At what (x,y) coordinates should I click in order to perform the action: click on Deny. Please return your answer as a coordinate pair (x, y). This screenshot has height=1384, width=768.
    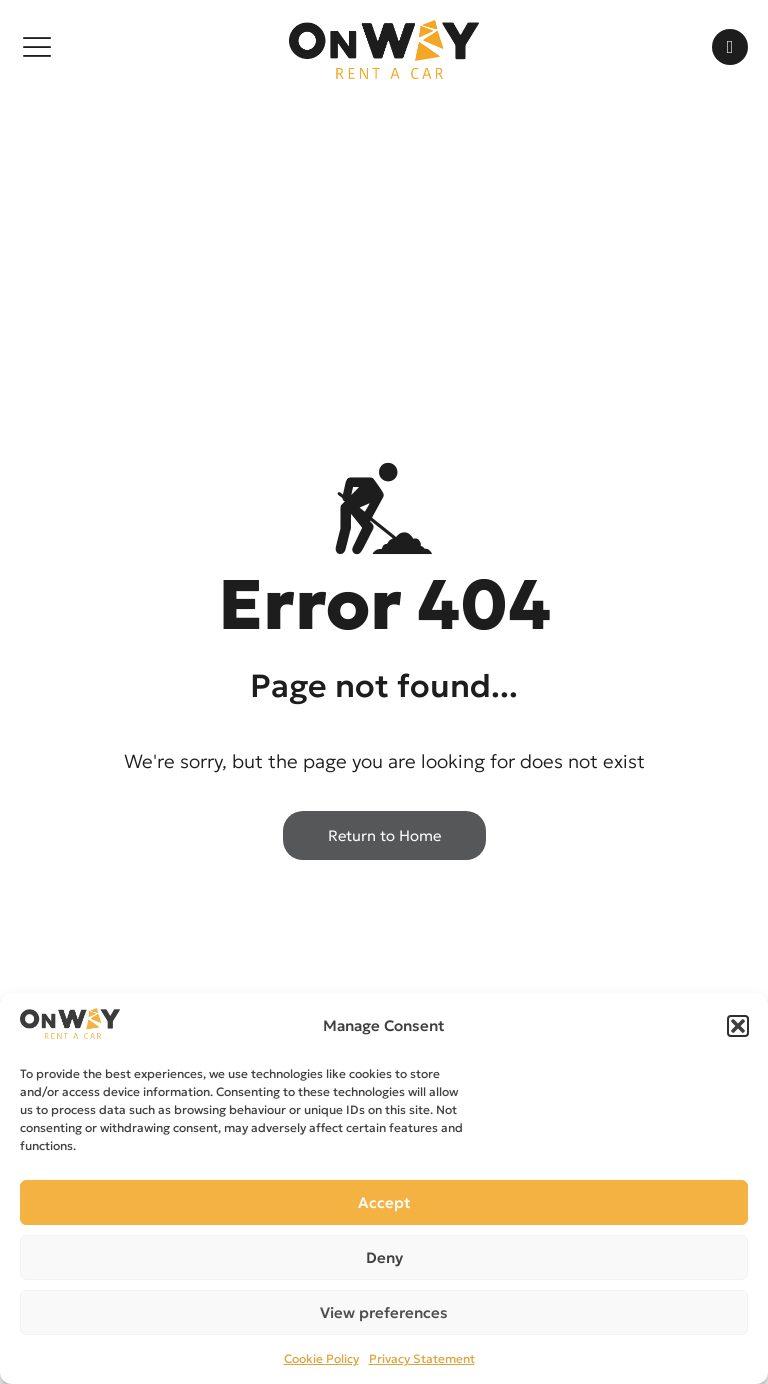
    Looking at the image, I should click on (384, 1257).